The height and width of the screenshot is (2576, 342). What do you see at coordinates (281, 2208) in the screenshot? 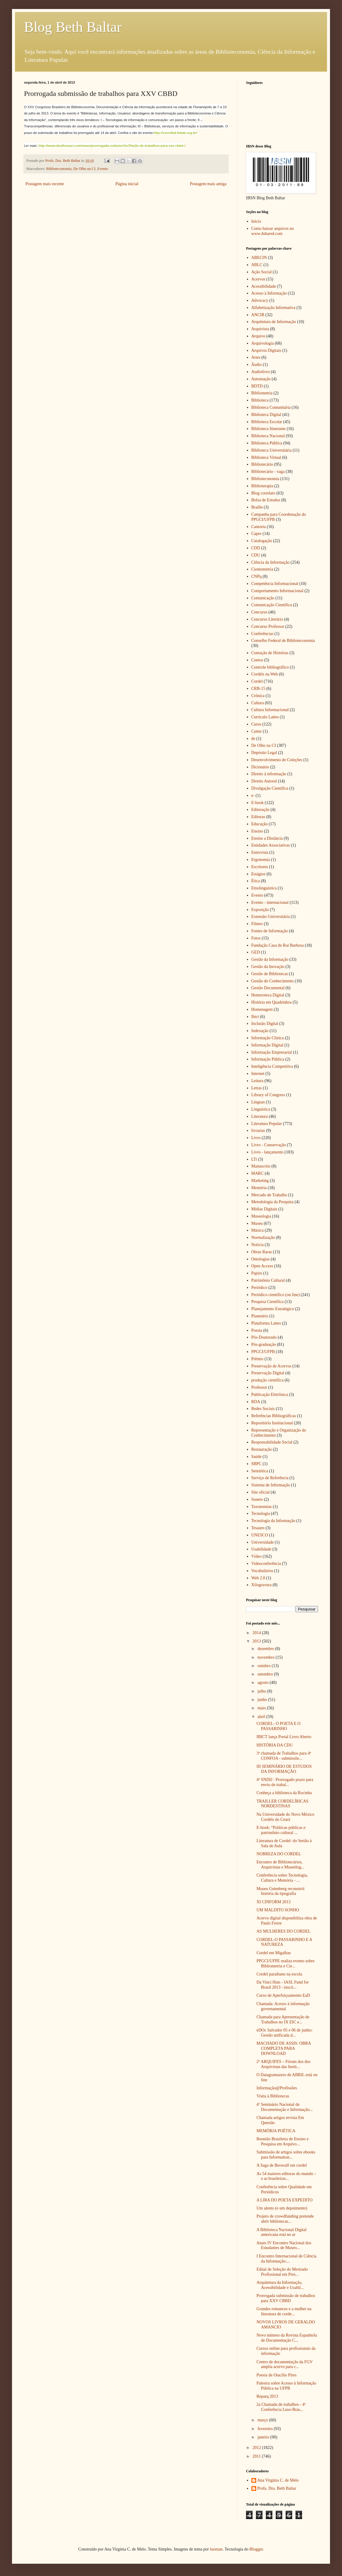
I see `Um alento (e um depoimento)` at bounding box center [281, 2208].